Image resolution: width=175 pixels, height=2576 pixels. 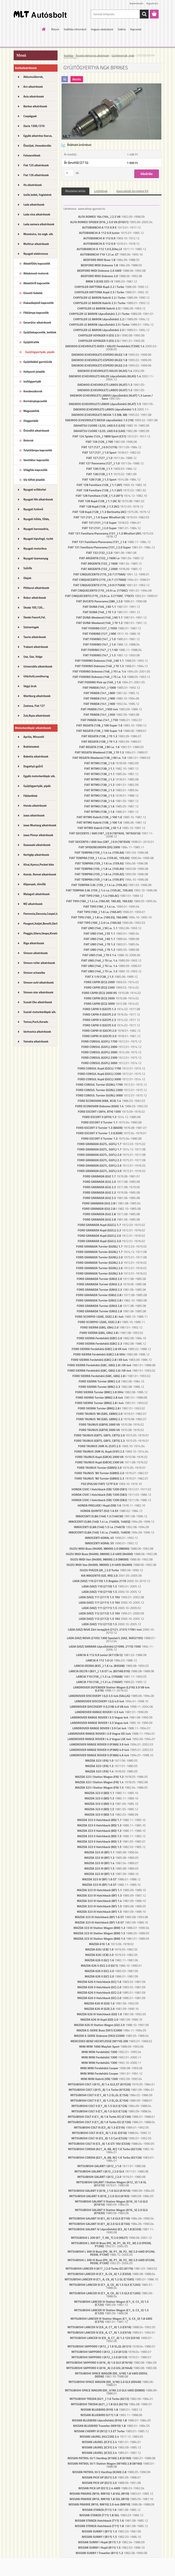 What do you see at coordinates (34, 127) in the screenshot?
I see `Dacia 1300,1310 alkatrészek` at bounding box center [34, 127].